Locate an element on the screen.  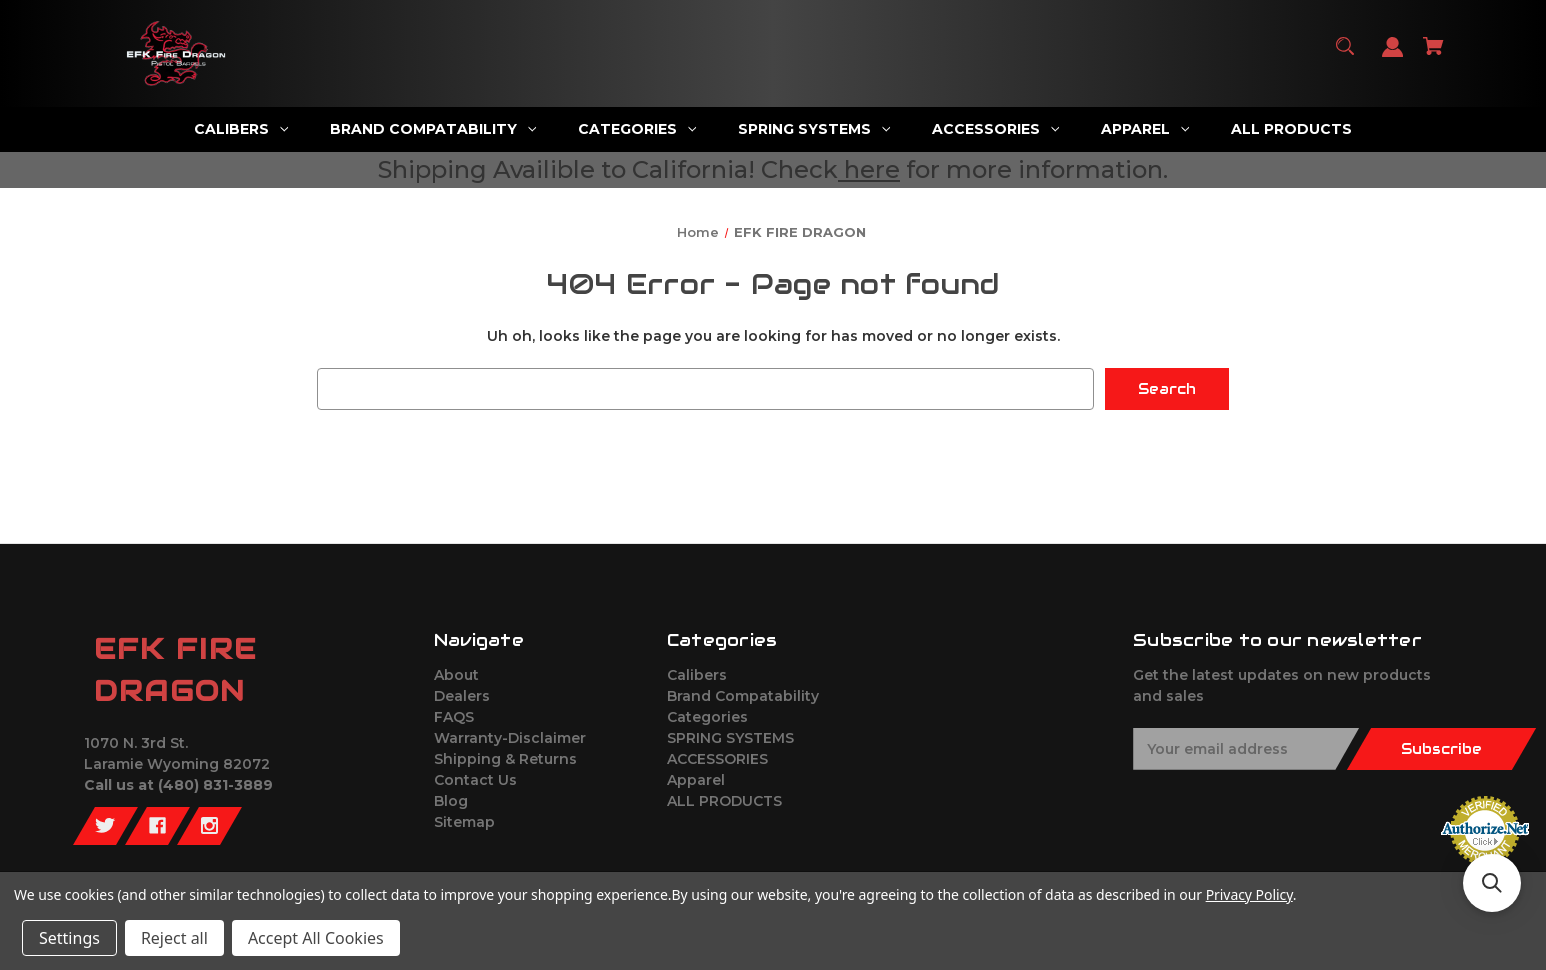
SPRING SYSTEMS is located at coordinates (730, 738).